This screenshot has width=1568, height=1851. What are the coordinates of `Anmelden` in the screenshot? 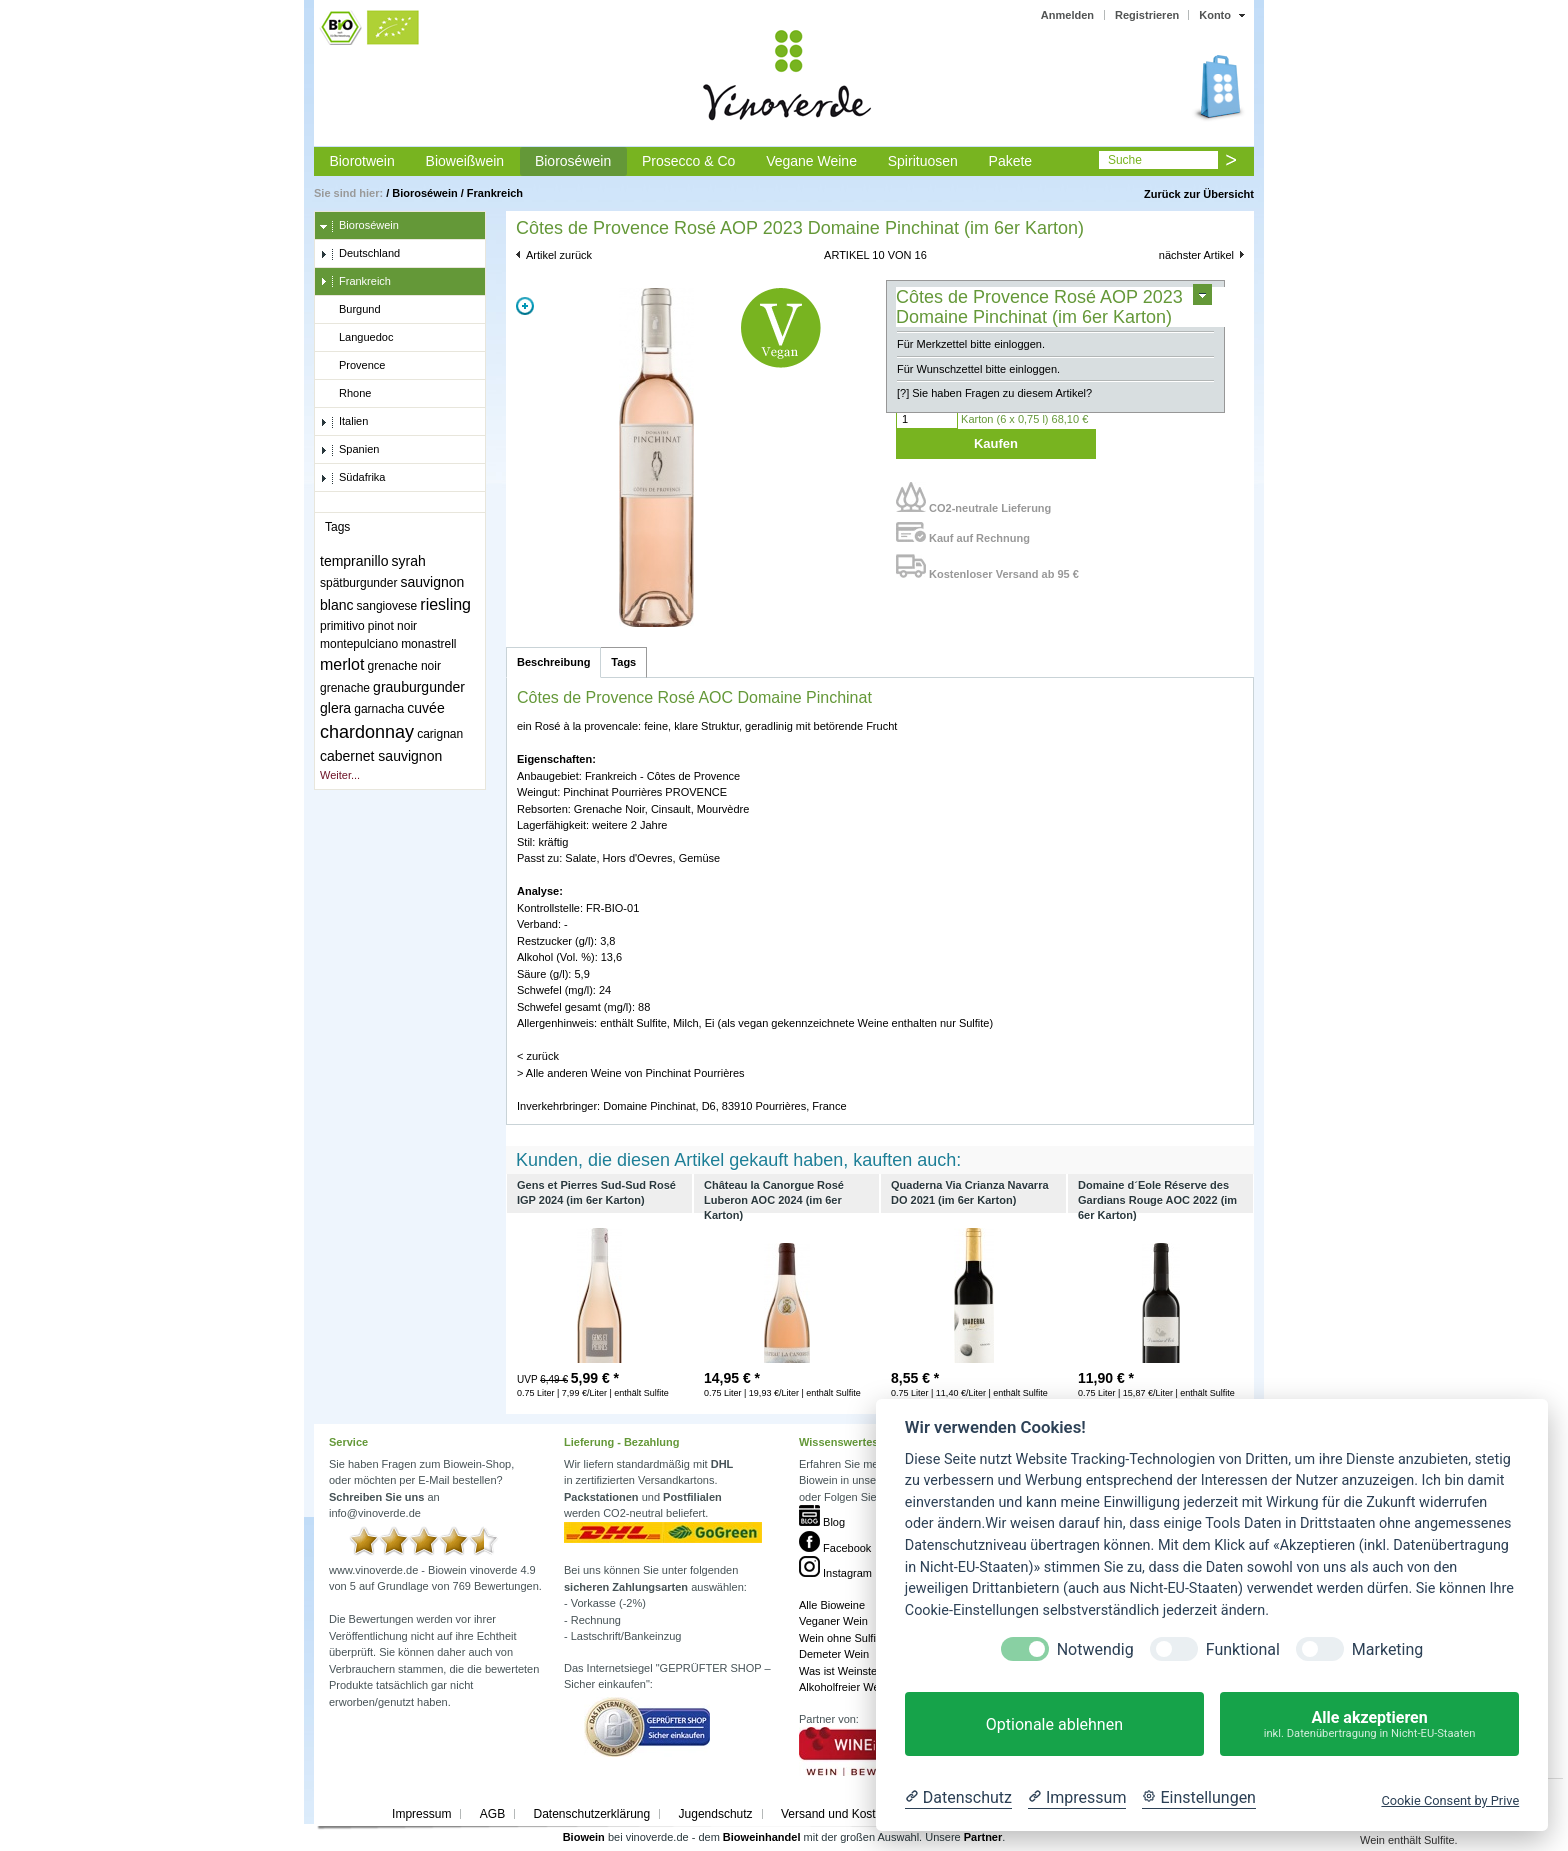 It's located at (1067, 15).